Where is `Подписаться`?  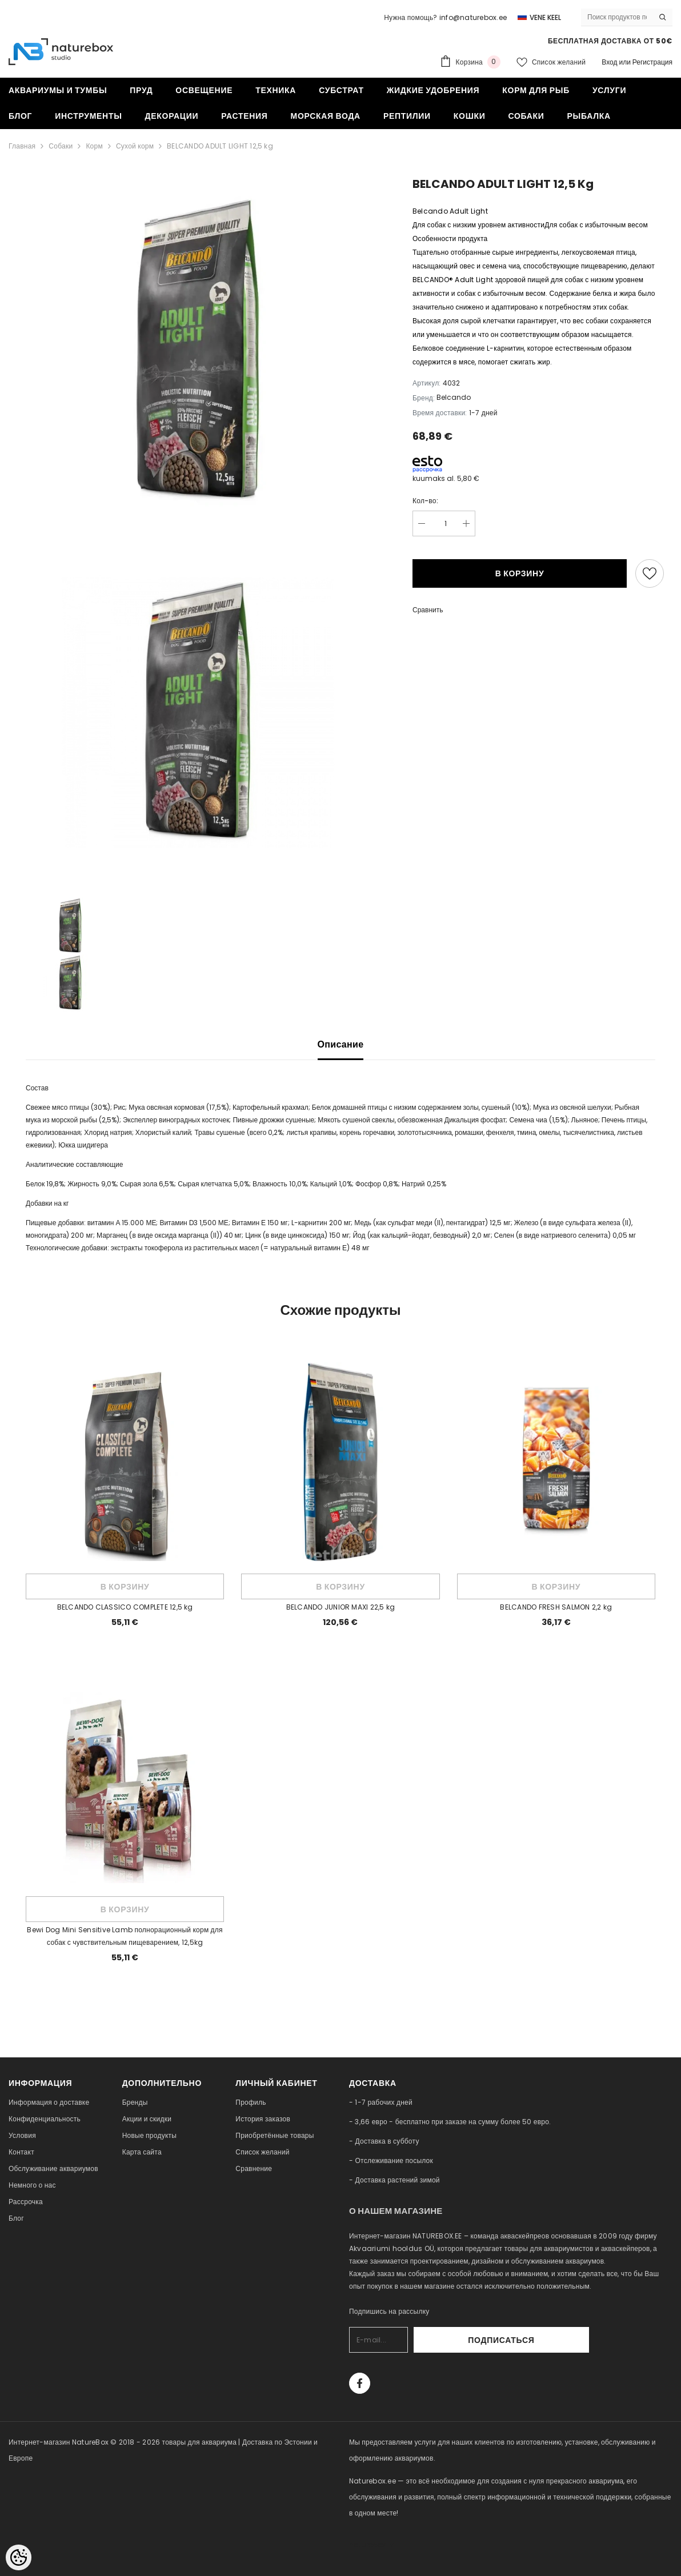
Подписаться is located at coordinates (558, 2340).